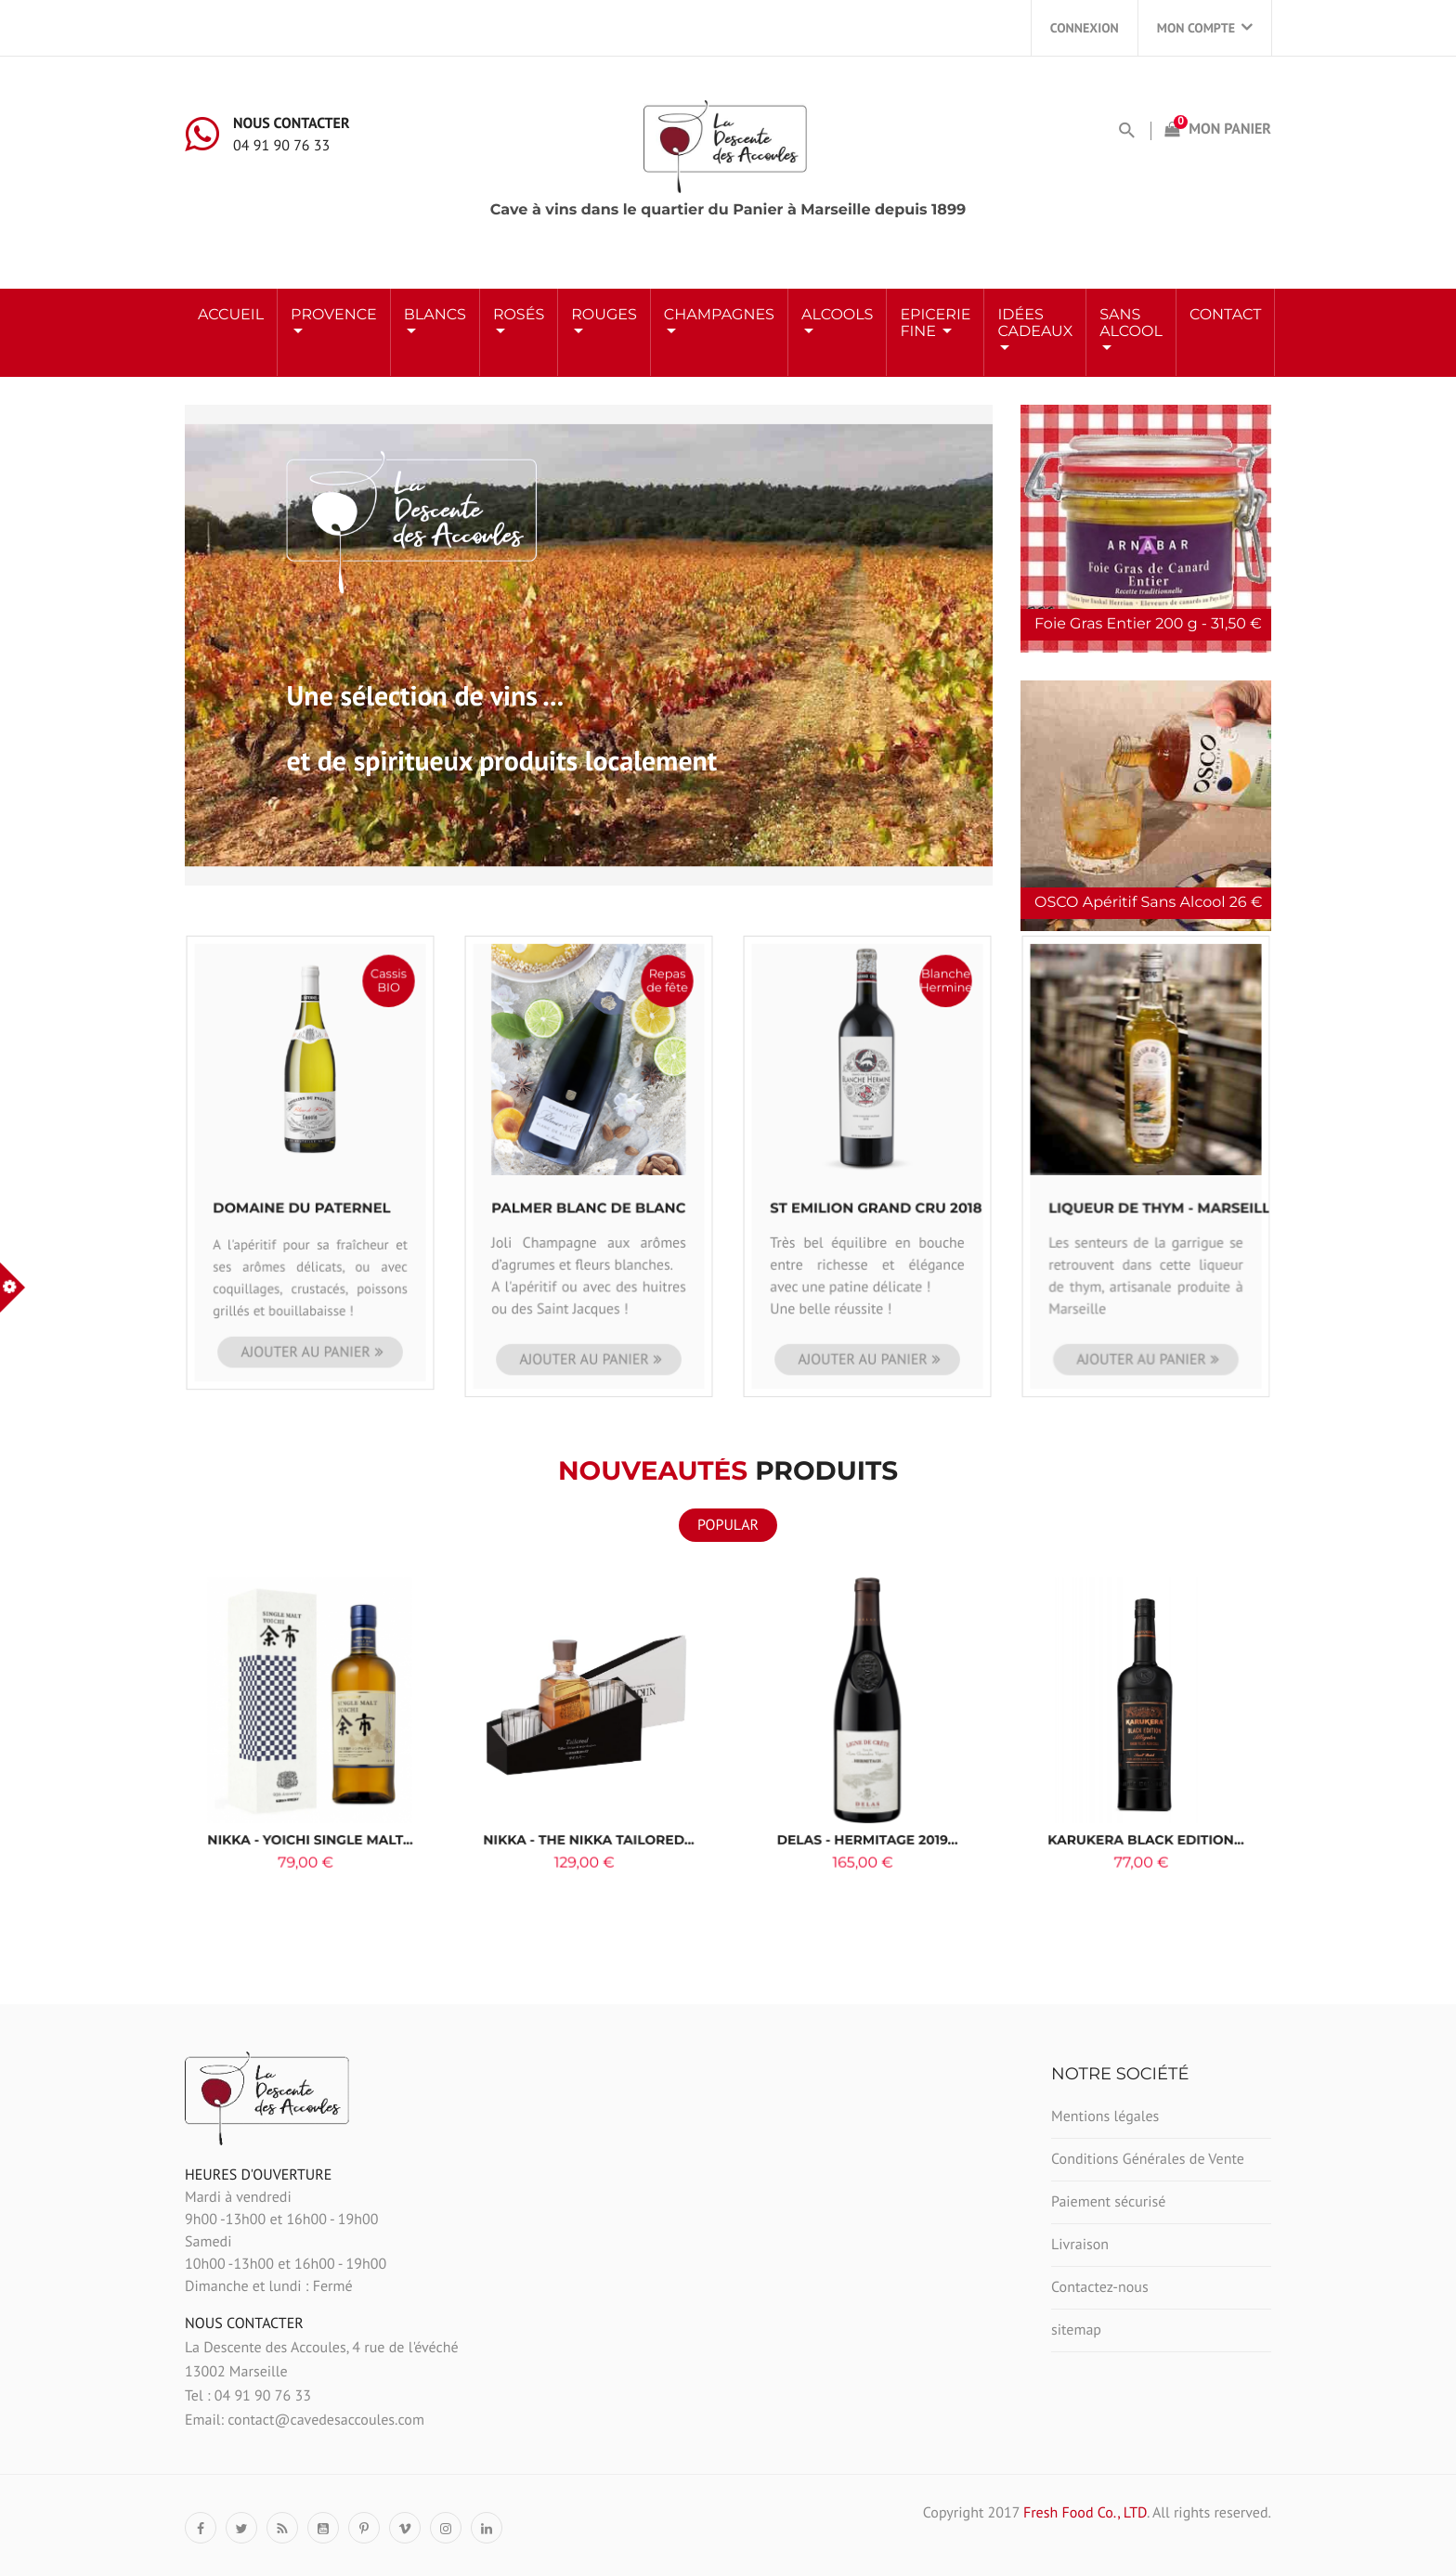 The image size is (1456, 2576). Describe the element at coordinates (1105, 2116) in the screenshot. I see `Mentions légales` at that location.